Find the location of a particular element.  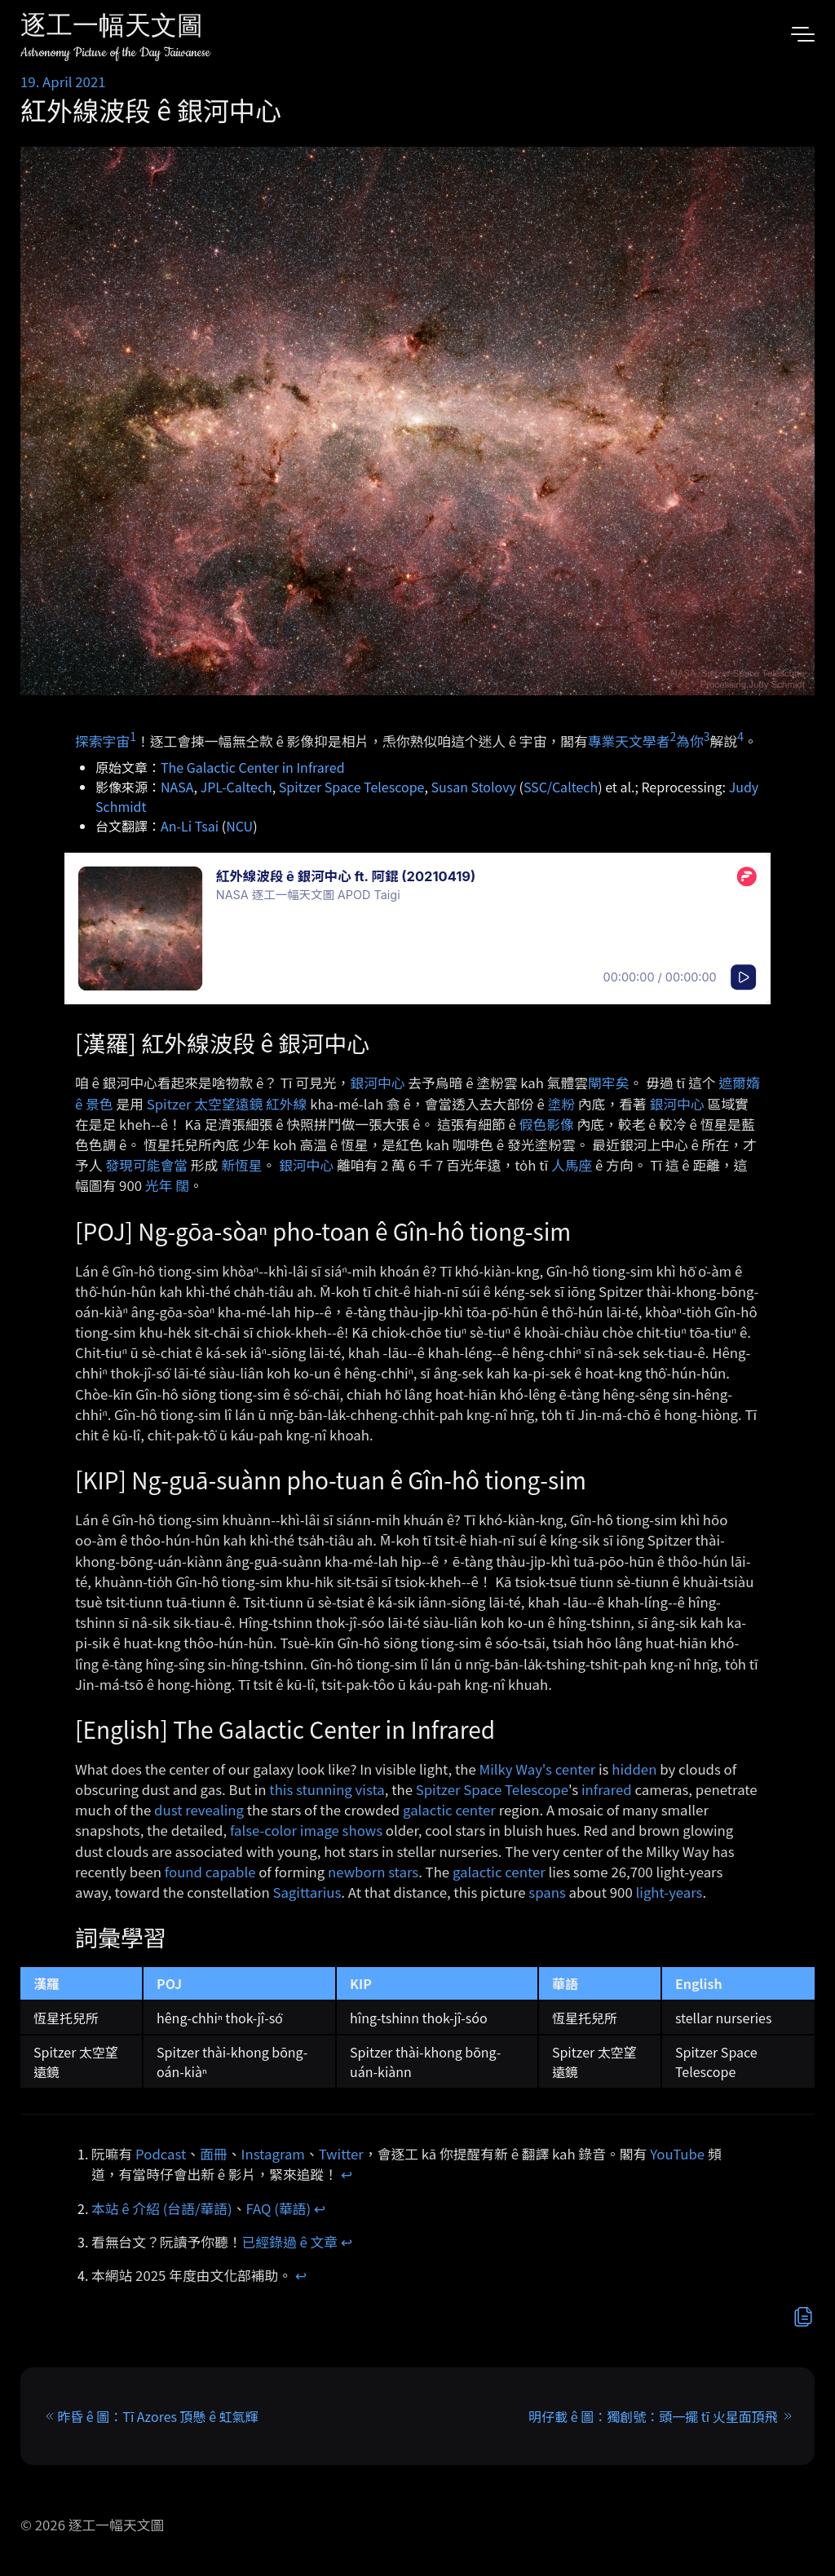

Spitzer Space Telescope is located at coordinates (352, 786).